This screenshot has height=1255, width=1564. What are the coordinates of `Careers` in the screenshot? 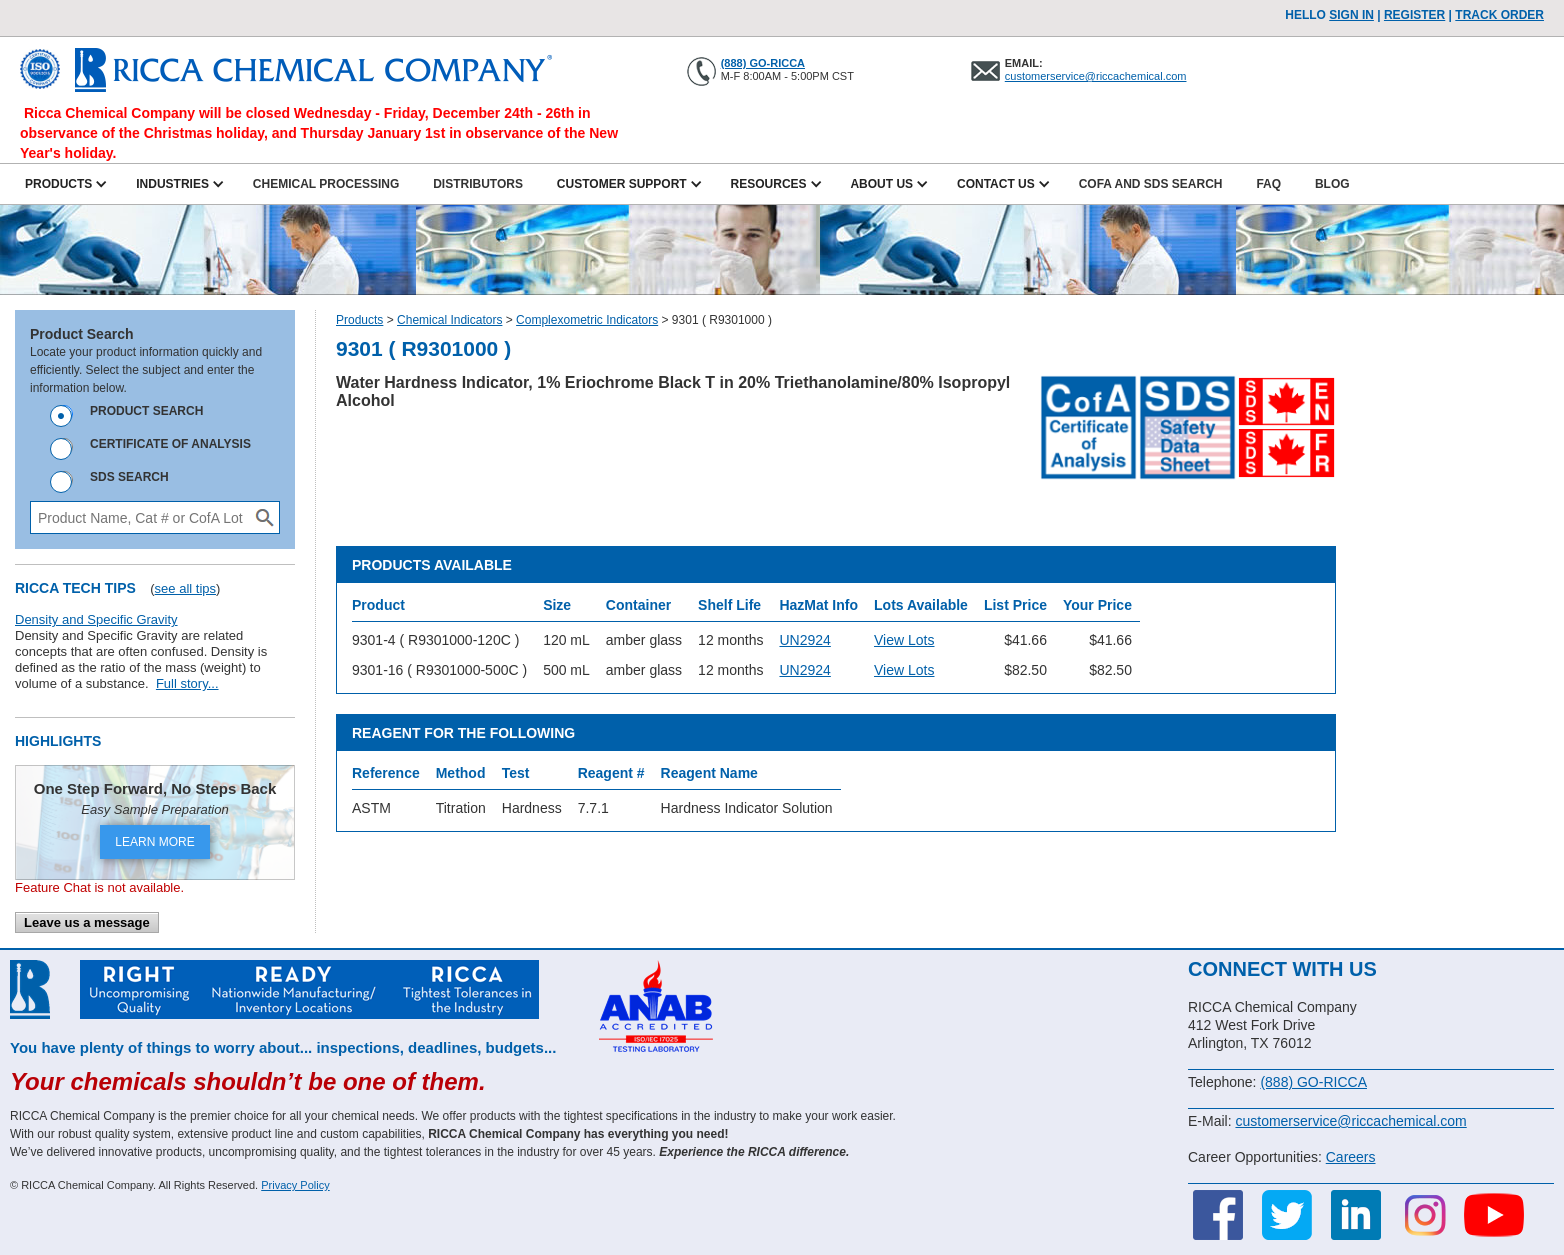 It's located at (1351, 1157).